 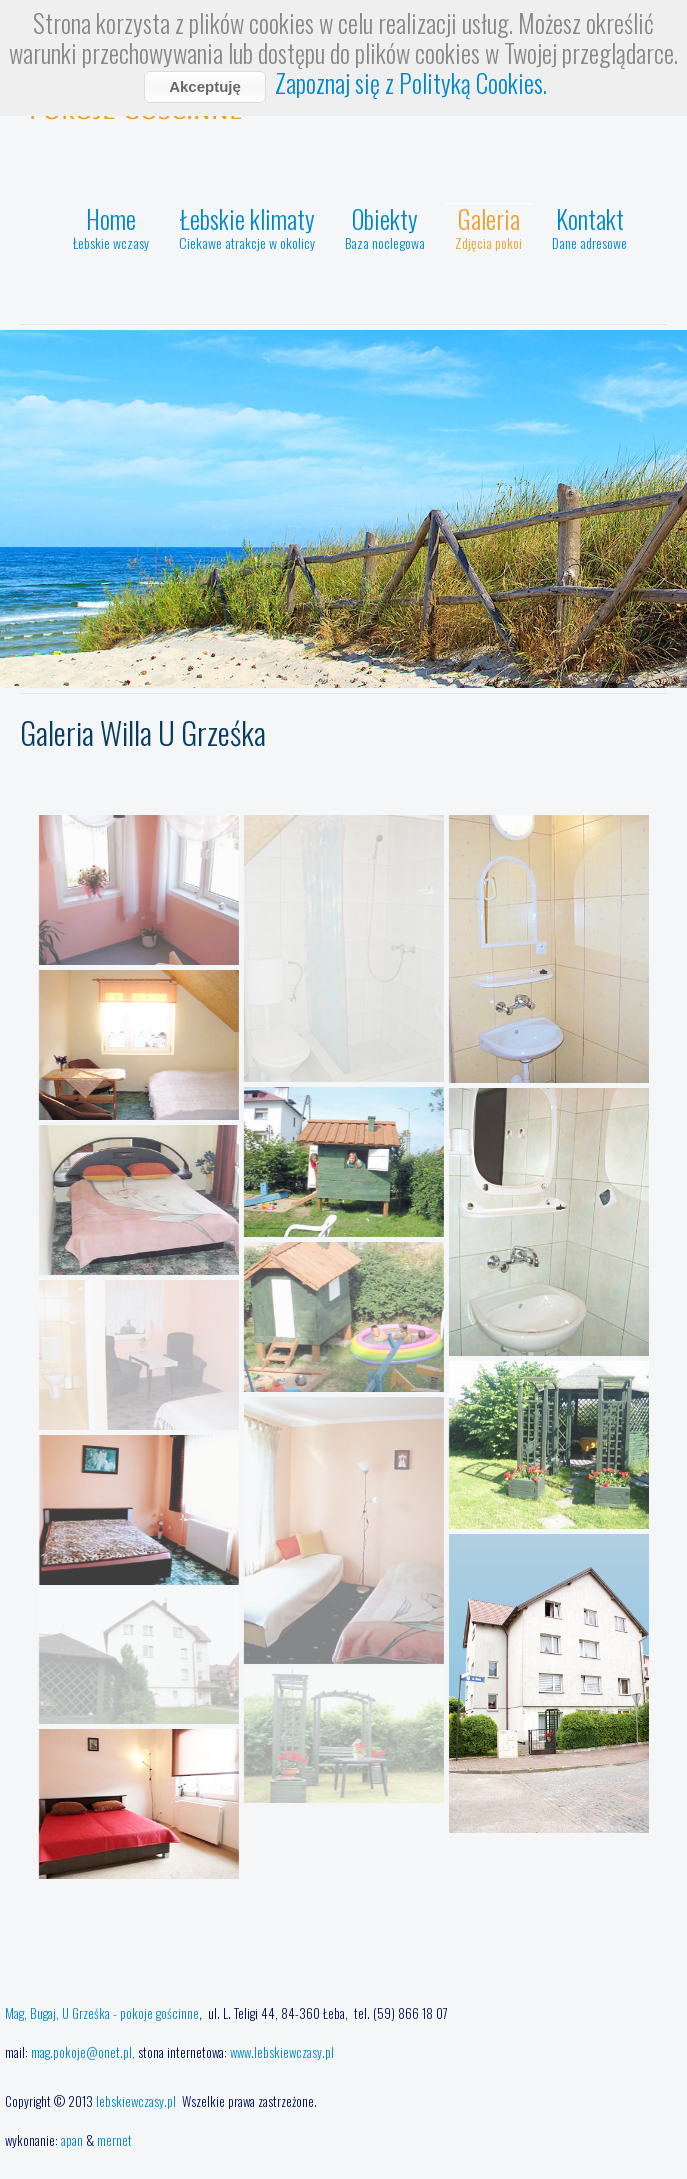 What do you see at coordinates (102, 2013) in the screenshot?
I see `Mag, Bugaj, U Grześka - pokoje gościnne` at bounding box center [102, 2013].